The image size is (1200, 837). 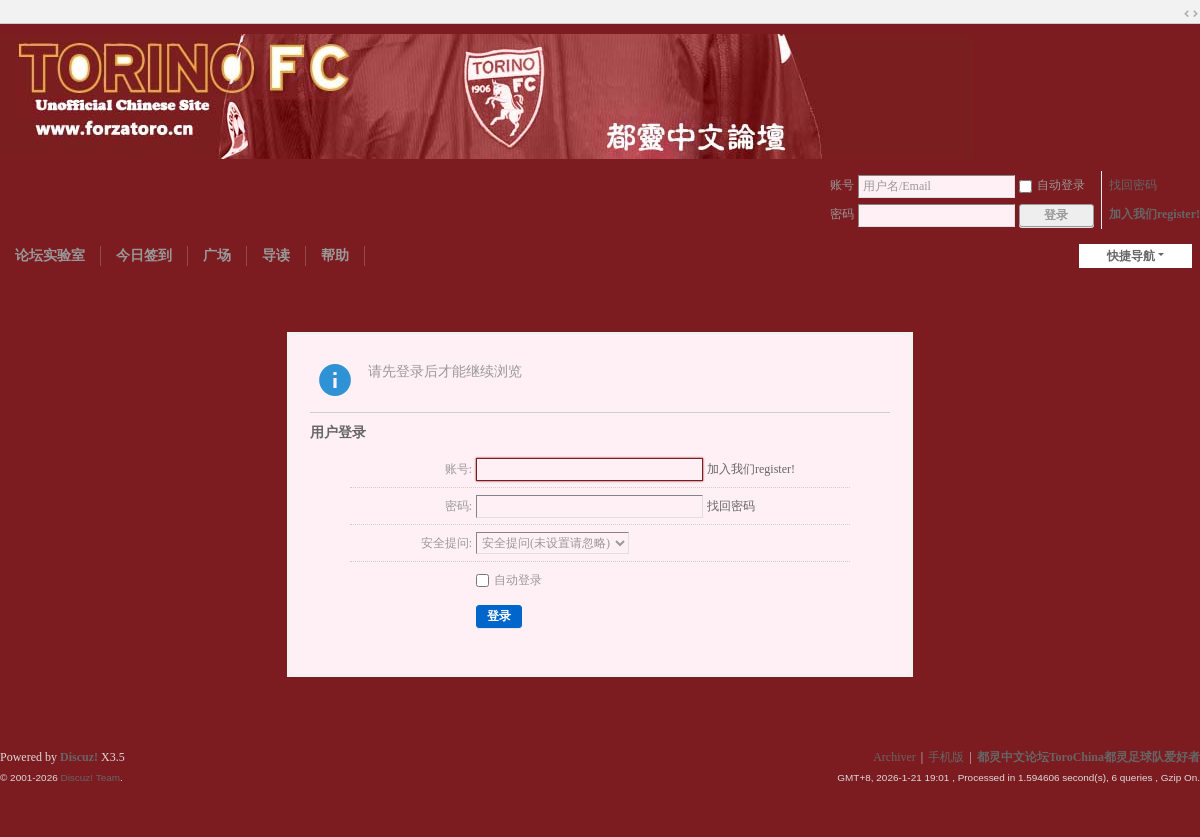 What do you see at coordinates (1052, 185) in the screenshot?
I see `自动登录` at bounding box center [1052, 185].